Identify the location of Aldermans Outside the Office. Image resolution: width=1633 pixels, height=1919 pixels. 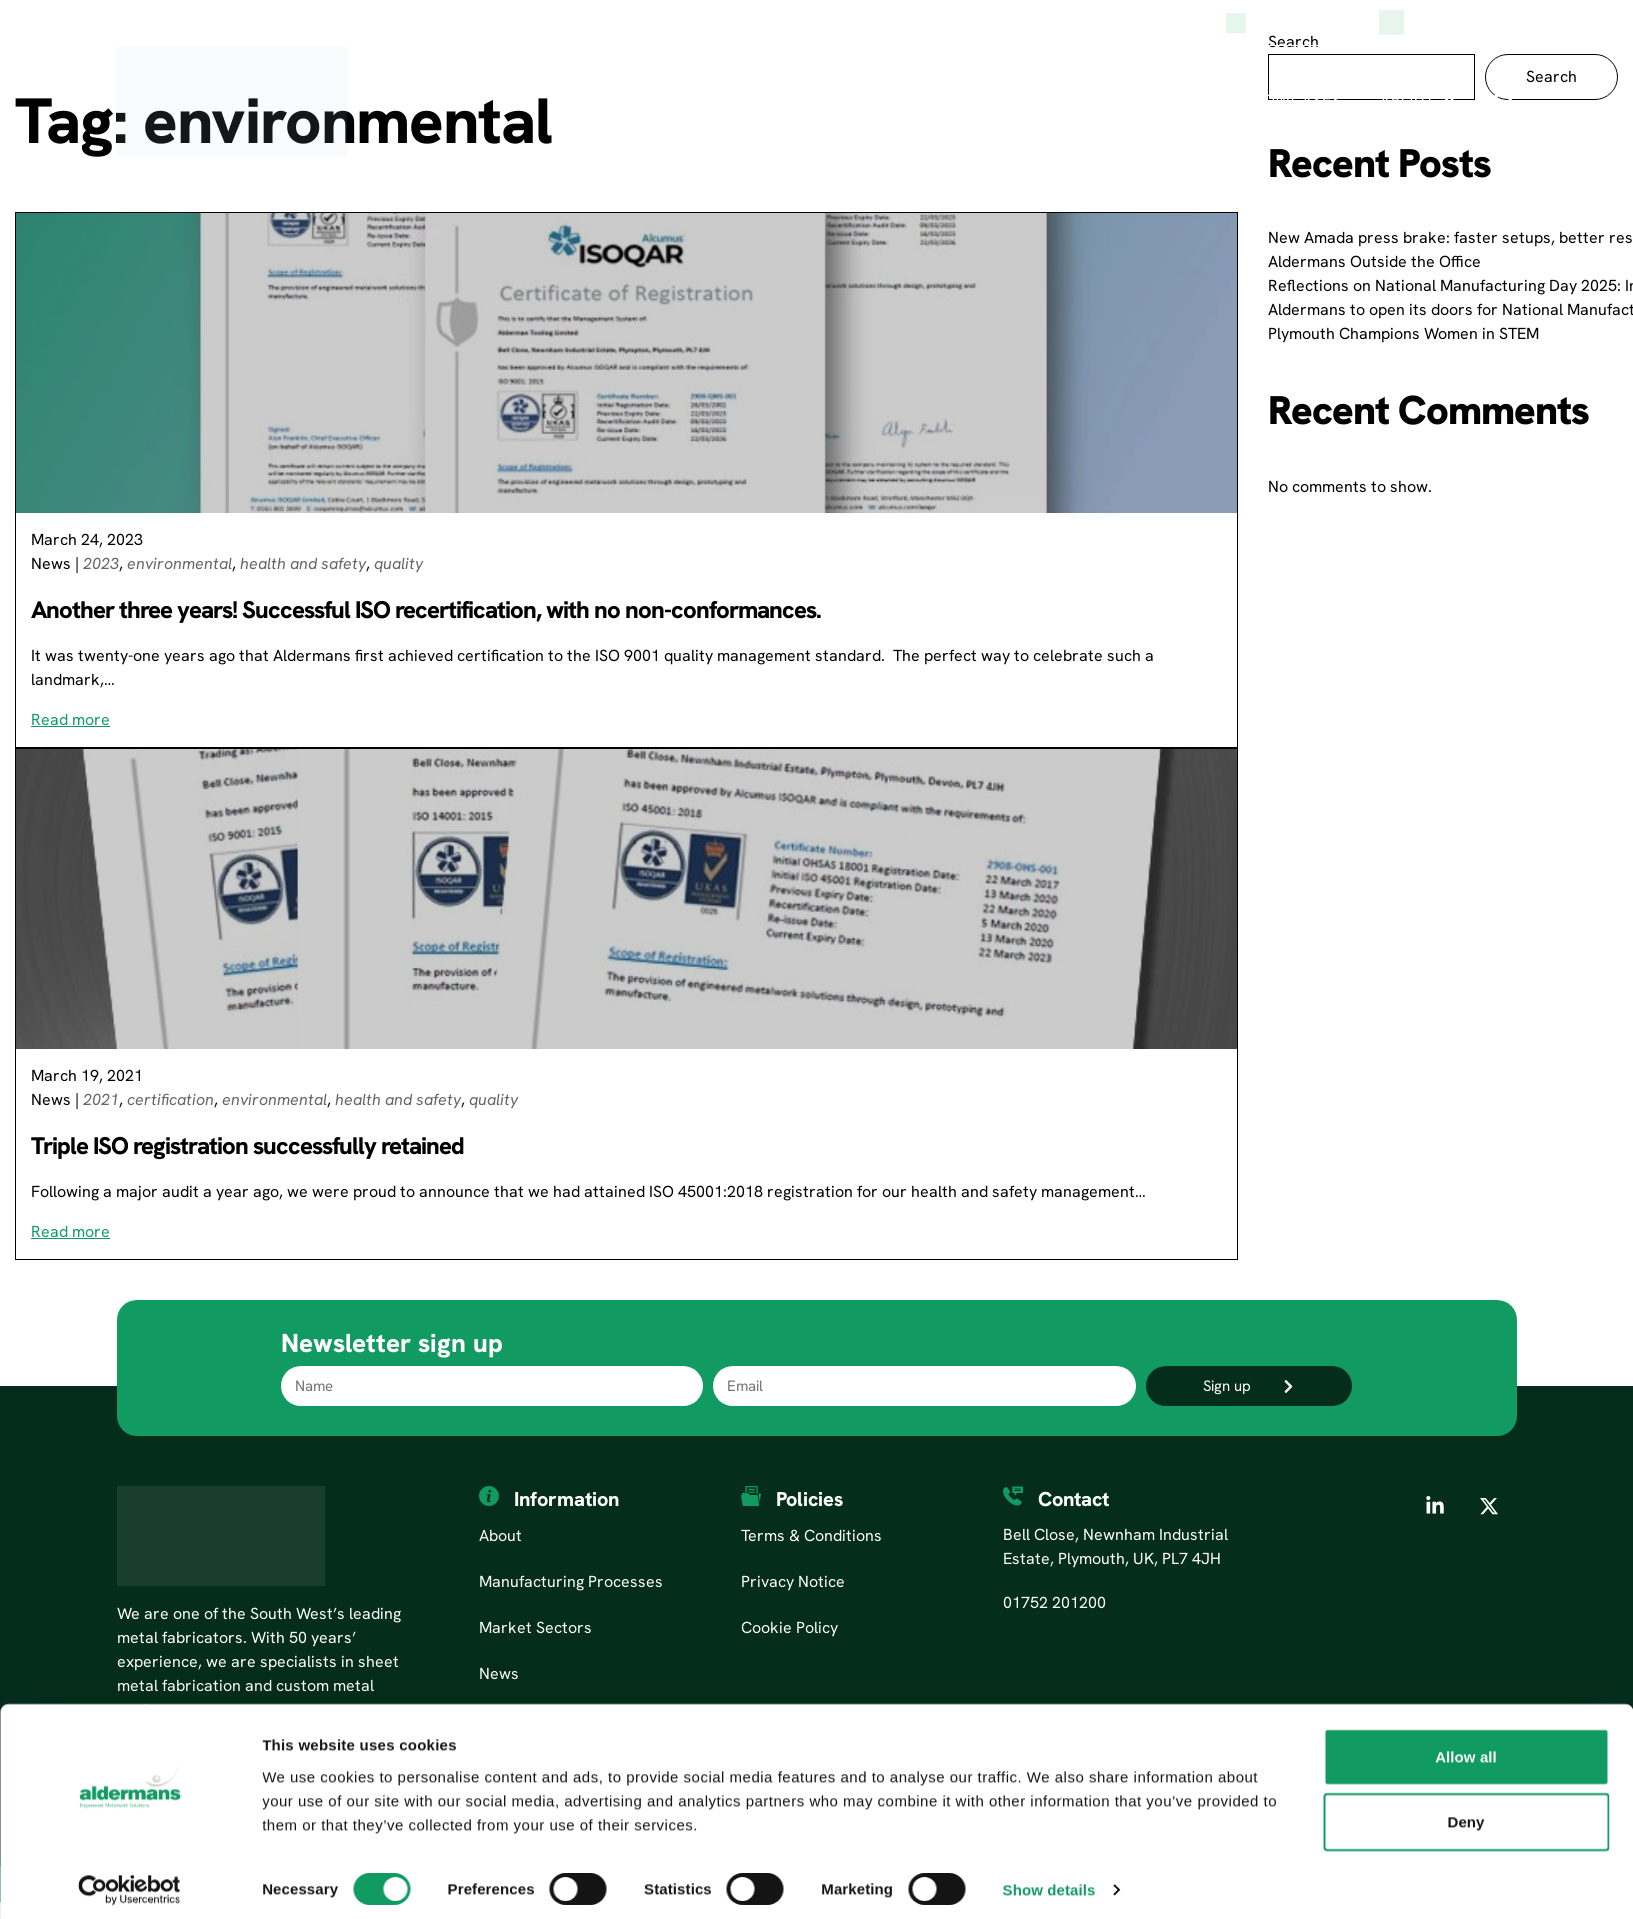
(1374, 261).